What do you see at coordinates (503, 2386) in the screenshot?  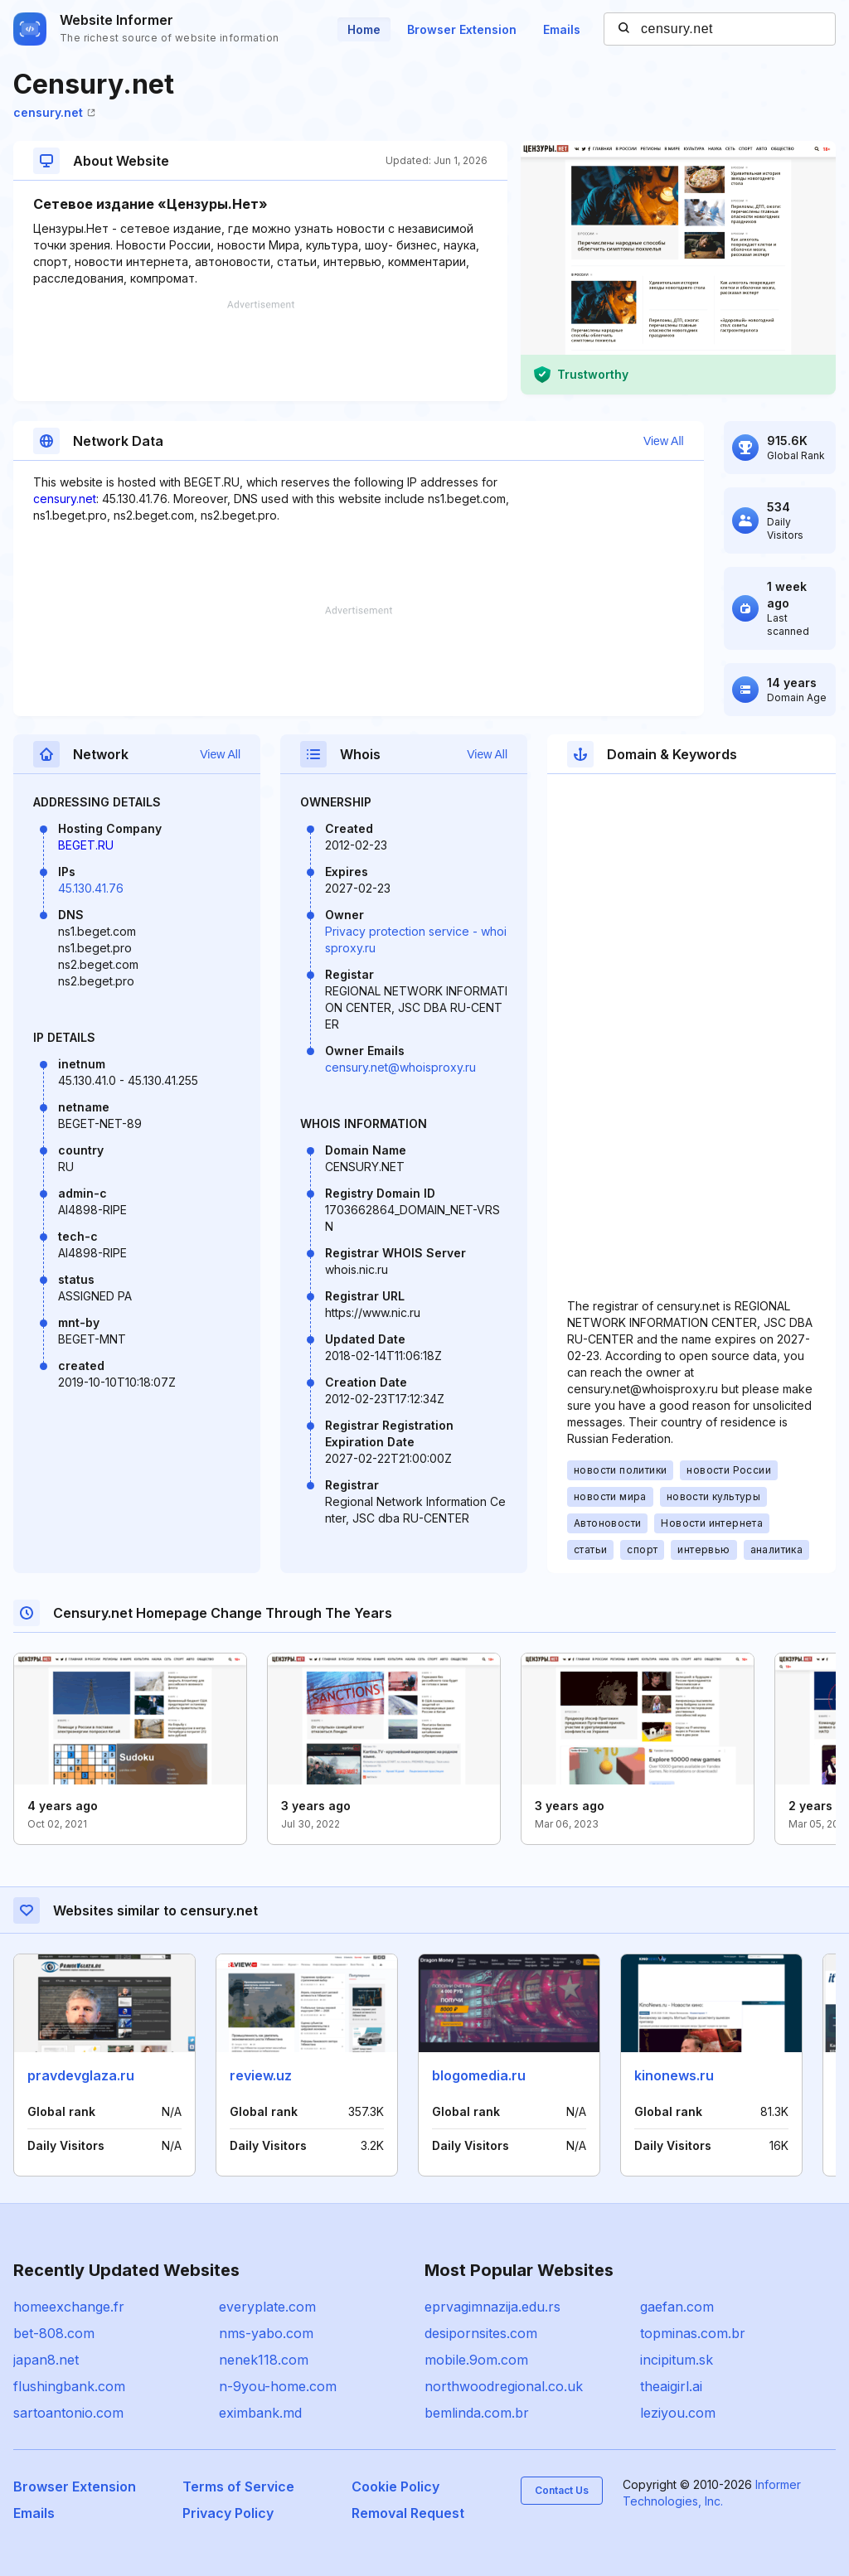 I see `northwoodregional.co.uk` at bounding box center [503, 2386].